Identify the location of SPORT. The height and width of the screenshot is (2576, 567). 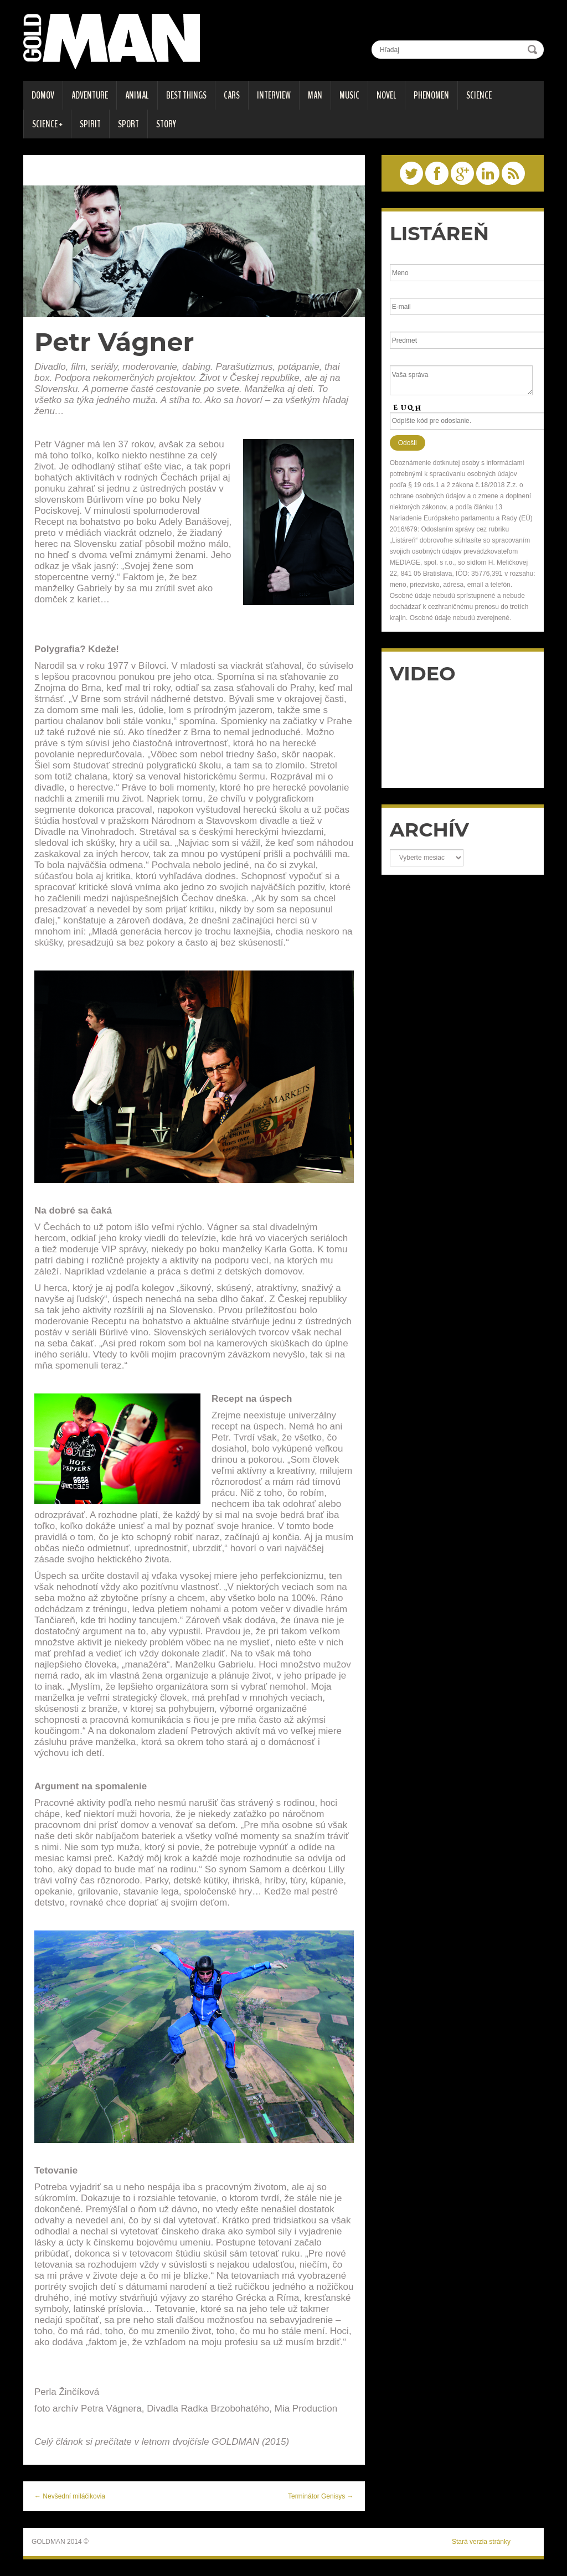
(128, 124).